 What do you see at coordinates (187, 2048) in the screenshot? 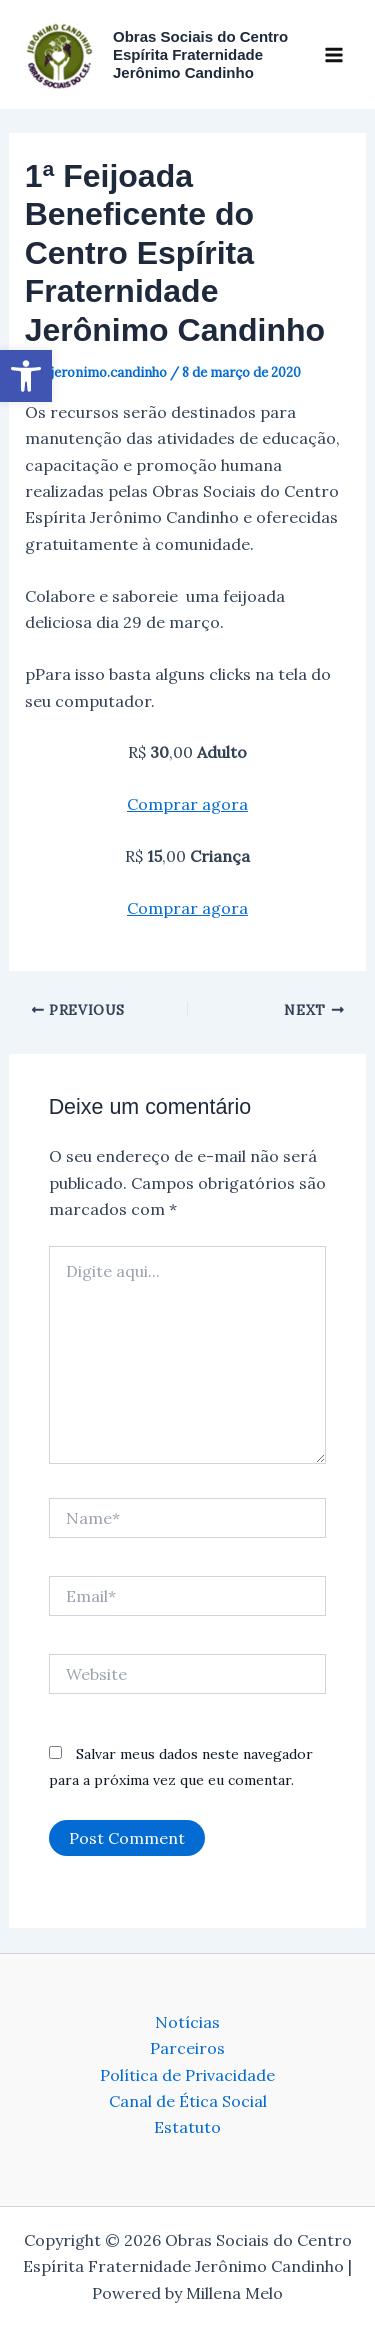
I see `Parceiros` at bounding box center [187, 2048].